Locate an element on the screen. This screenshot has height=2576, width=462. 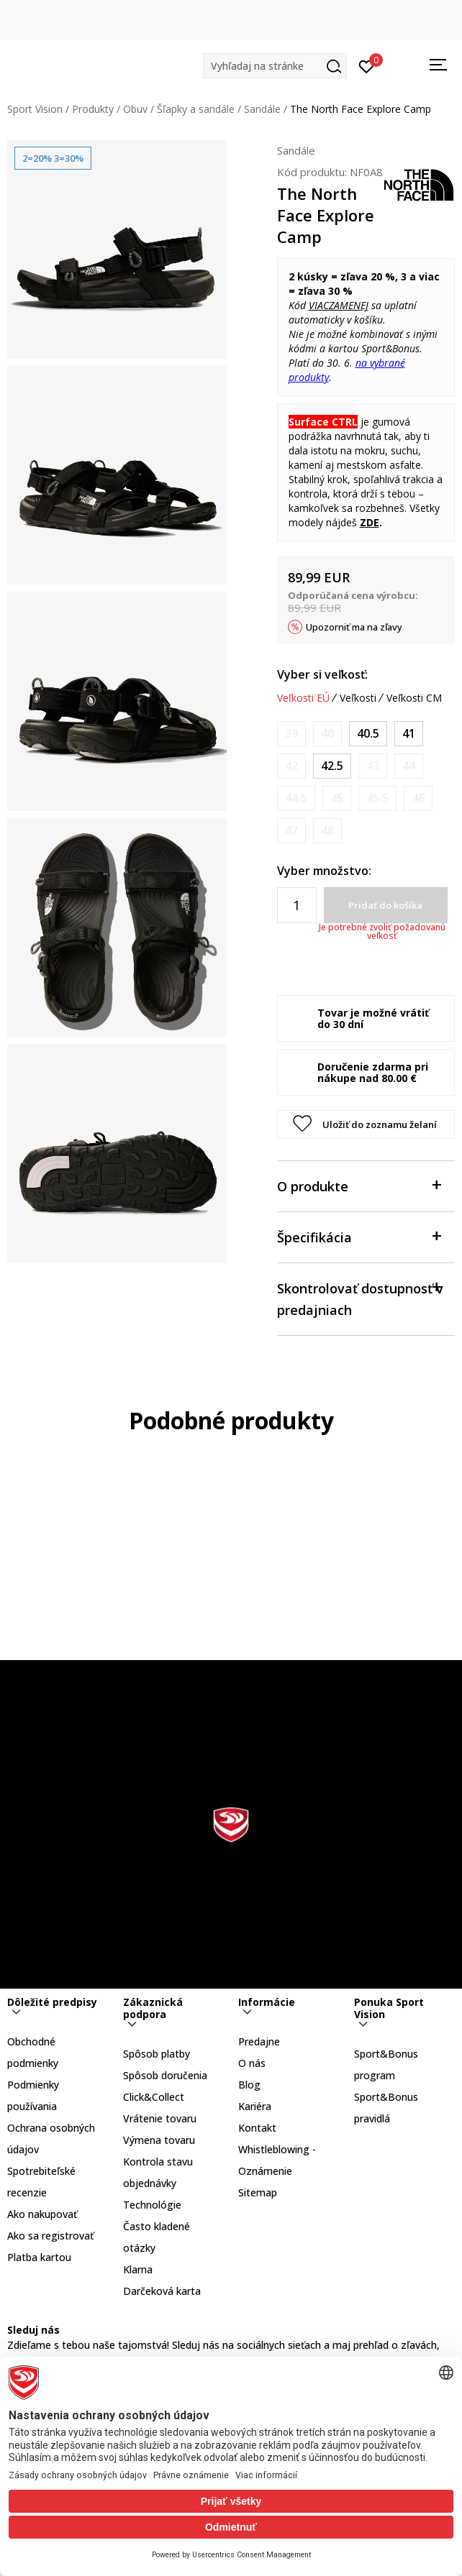
[Upozornite ma, keď bude k dispozícii veľkosť] is located at coordinates (291, 733).